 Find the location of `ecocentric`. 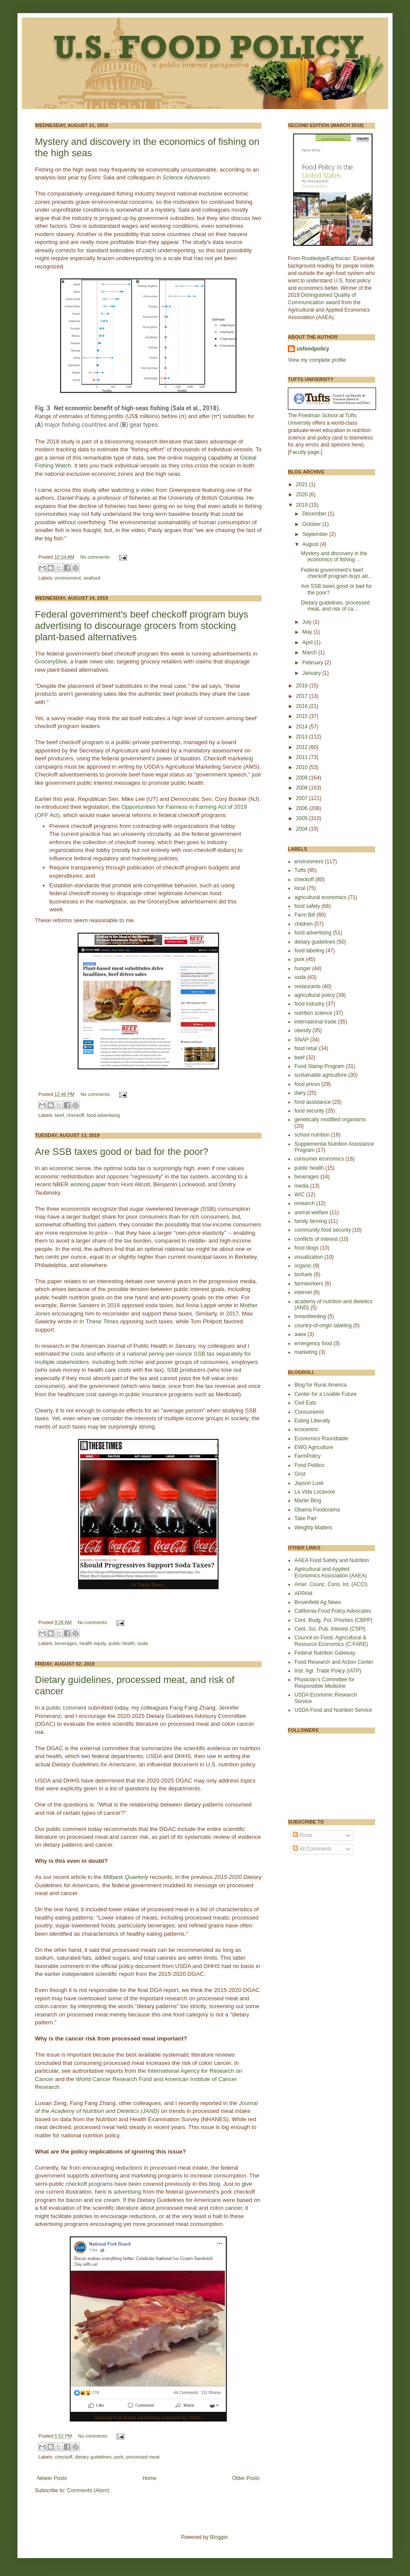

ecocentric is located at coordinates (306, 1429).